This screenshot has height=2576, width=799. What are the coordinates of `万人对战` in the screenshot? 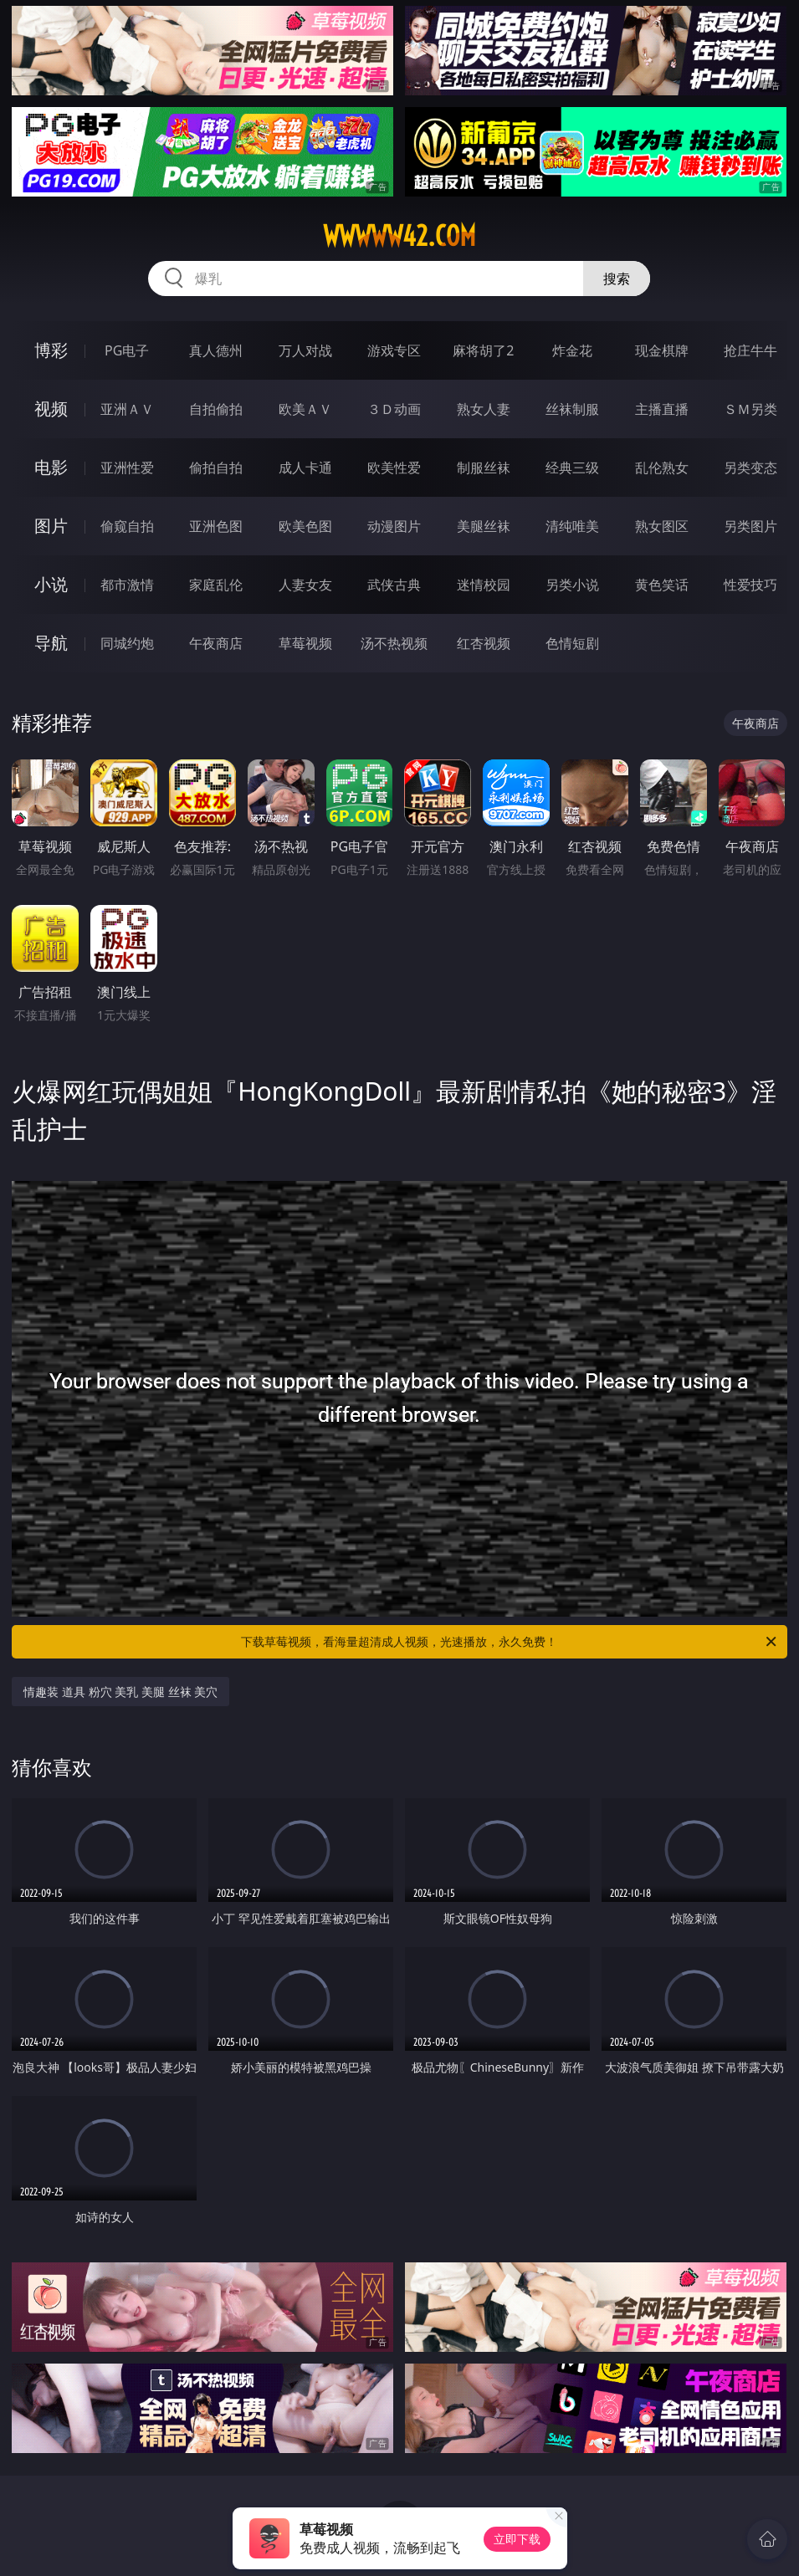 It's located at (305, 350).